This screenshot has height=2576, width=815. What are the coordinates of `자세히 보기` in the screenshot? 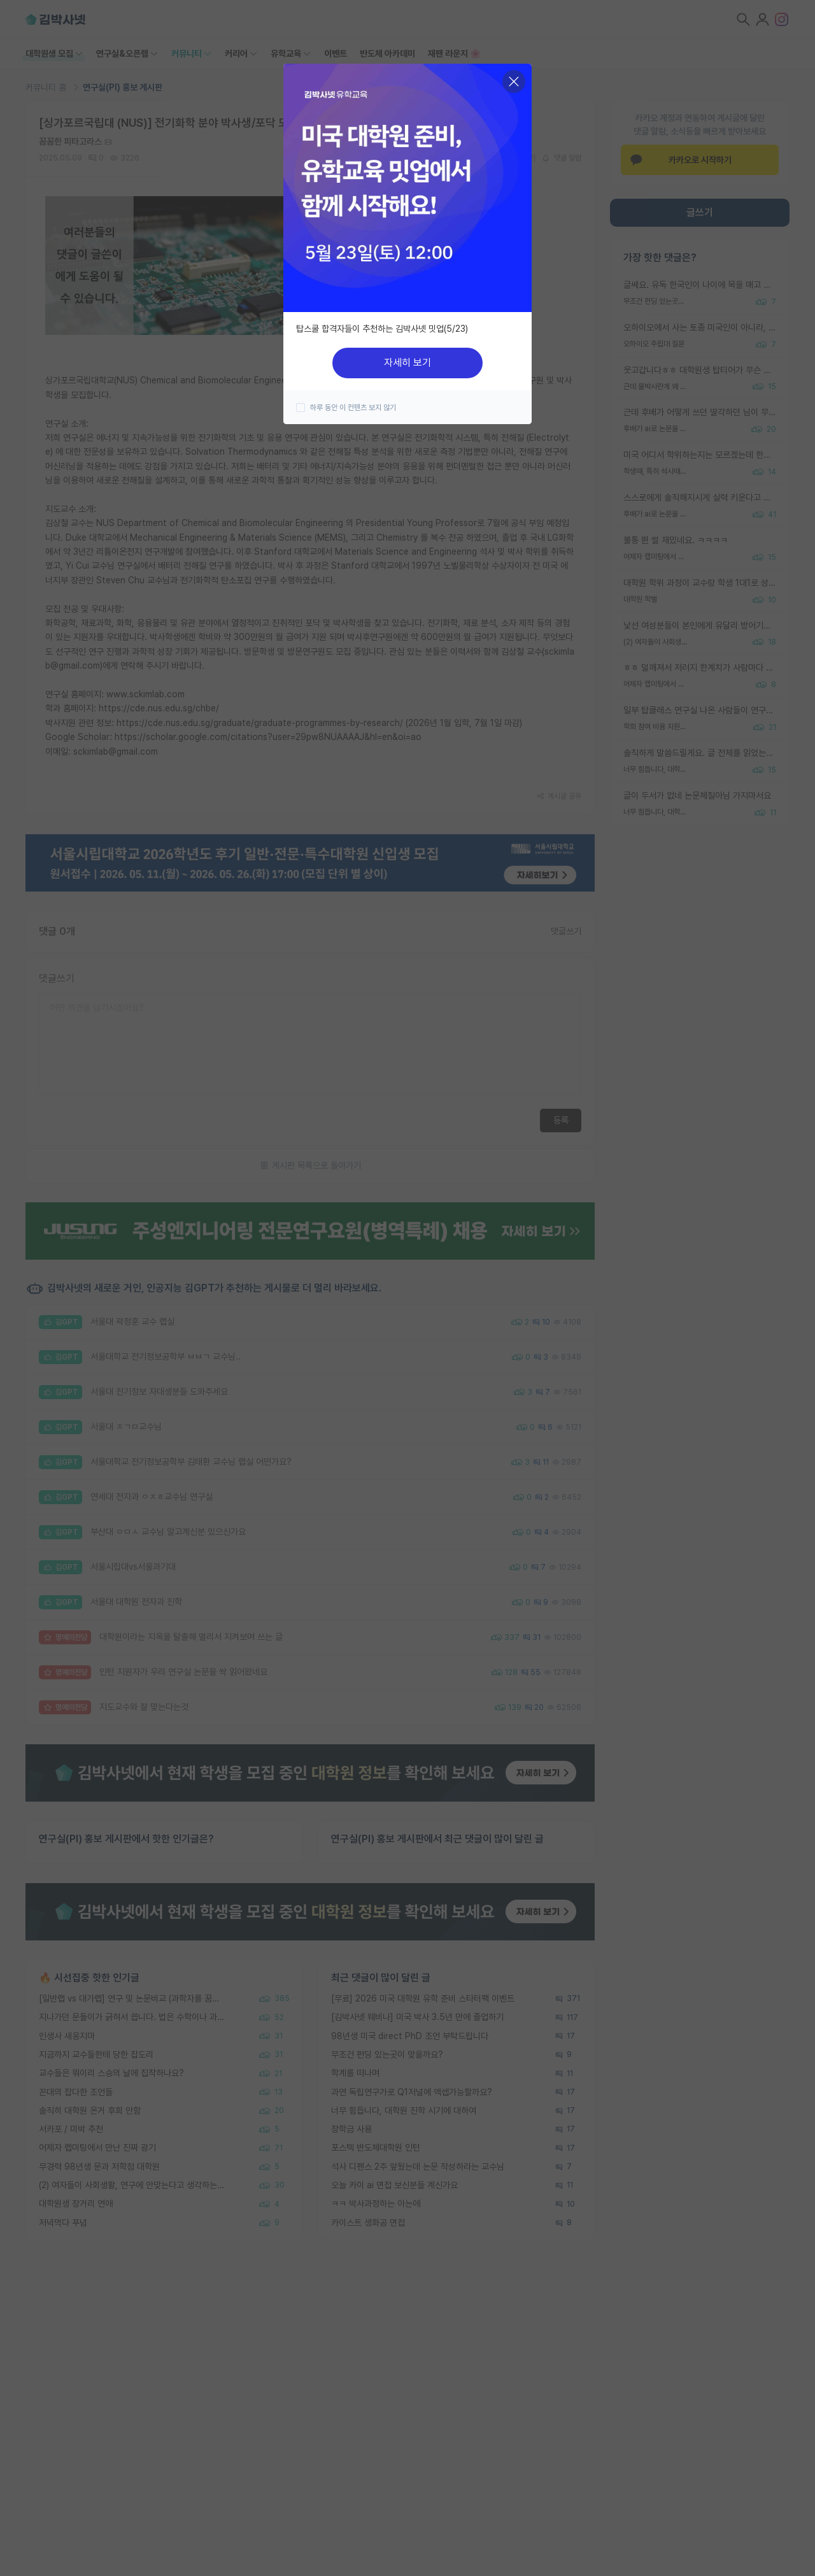 It's located at (407, 363).